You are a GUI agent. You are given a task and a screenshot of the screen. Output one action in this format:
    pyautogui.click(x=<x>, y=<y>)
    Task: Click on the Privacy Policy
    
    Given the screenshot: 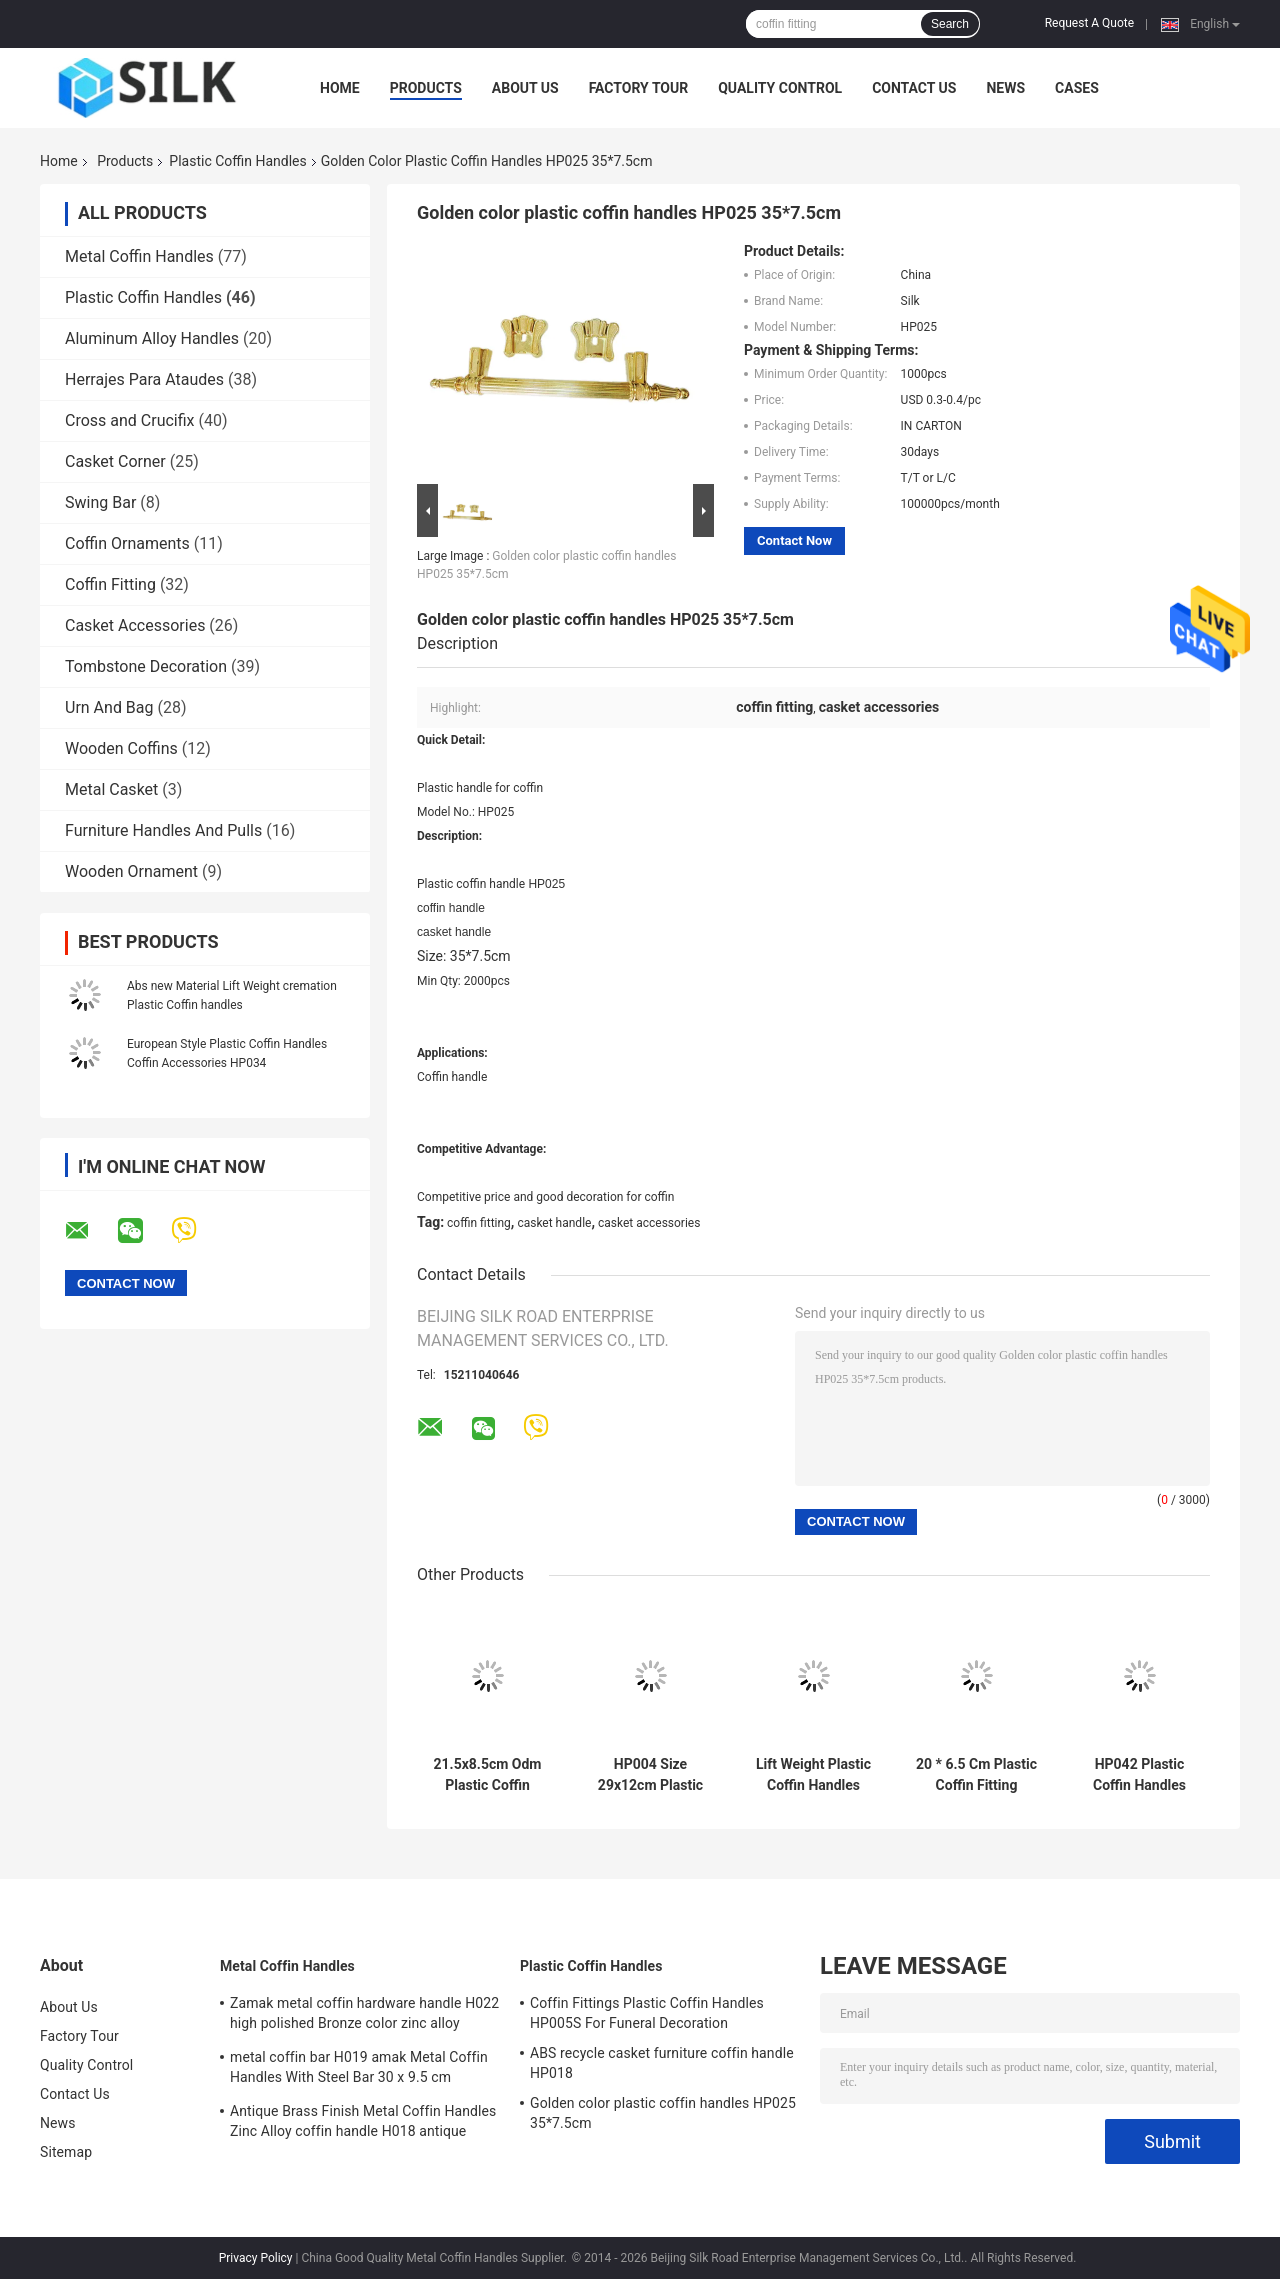 What is the action you would take?
    pyautogui.click(x=256, y=2258)
    